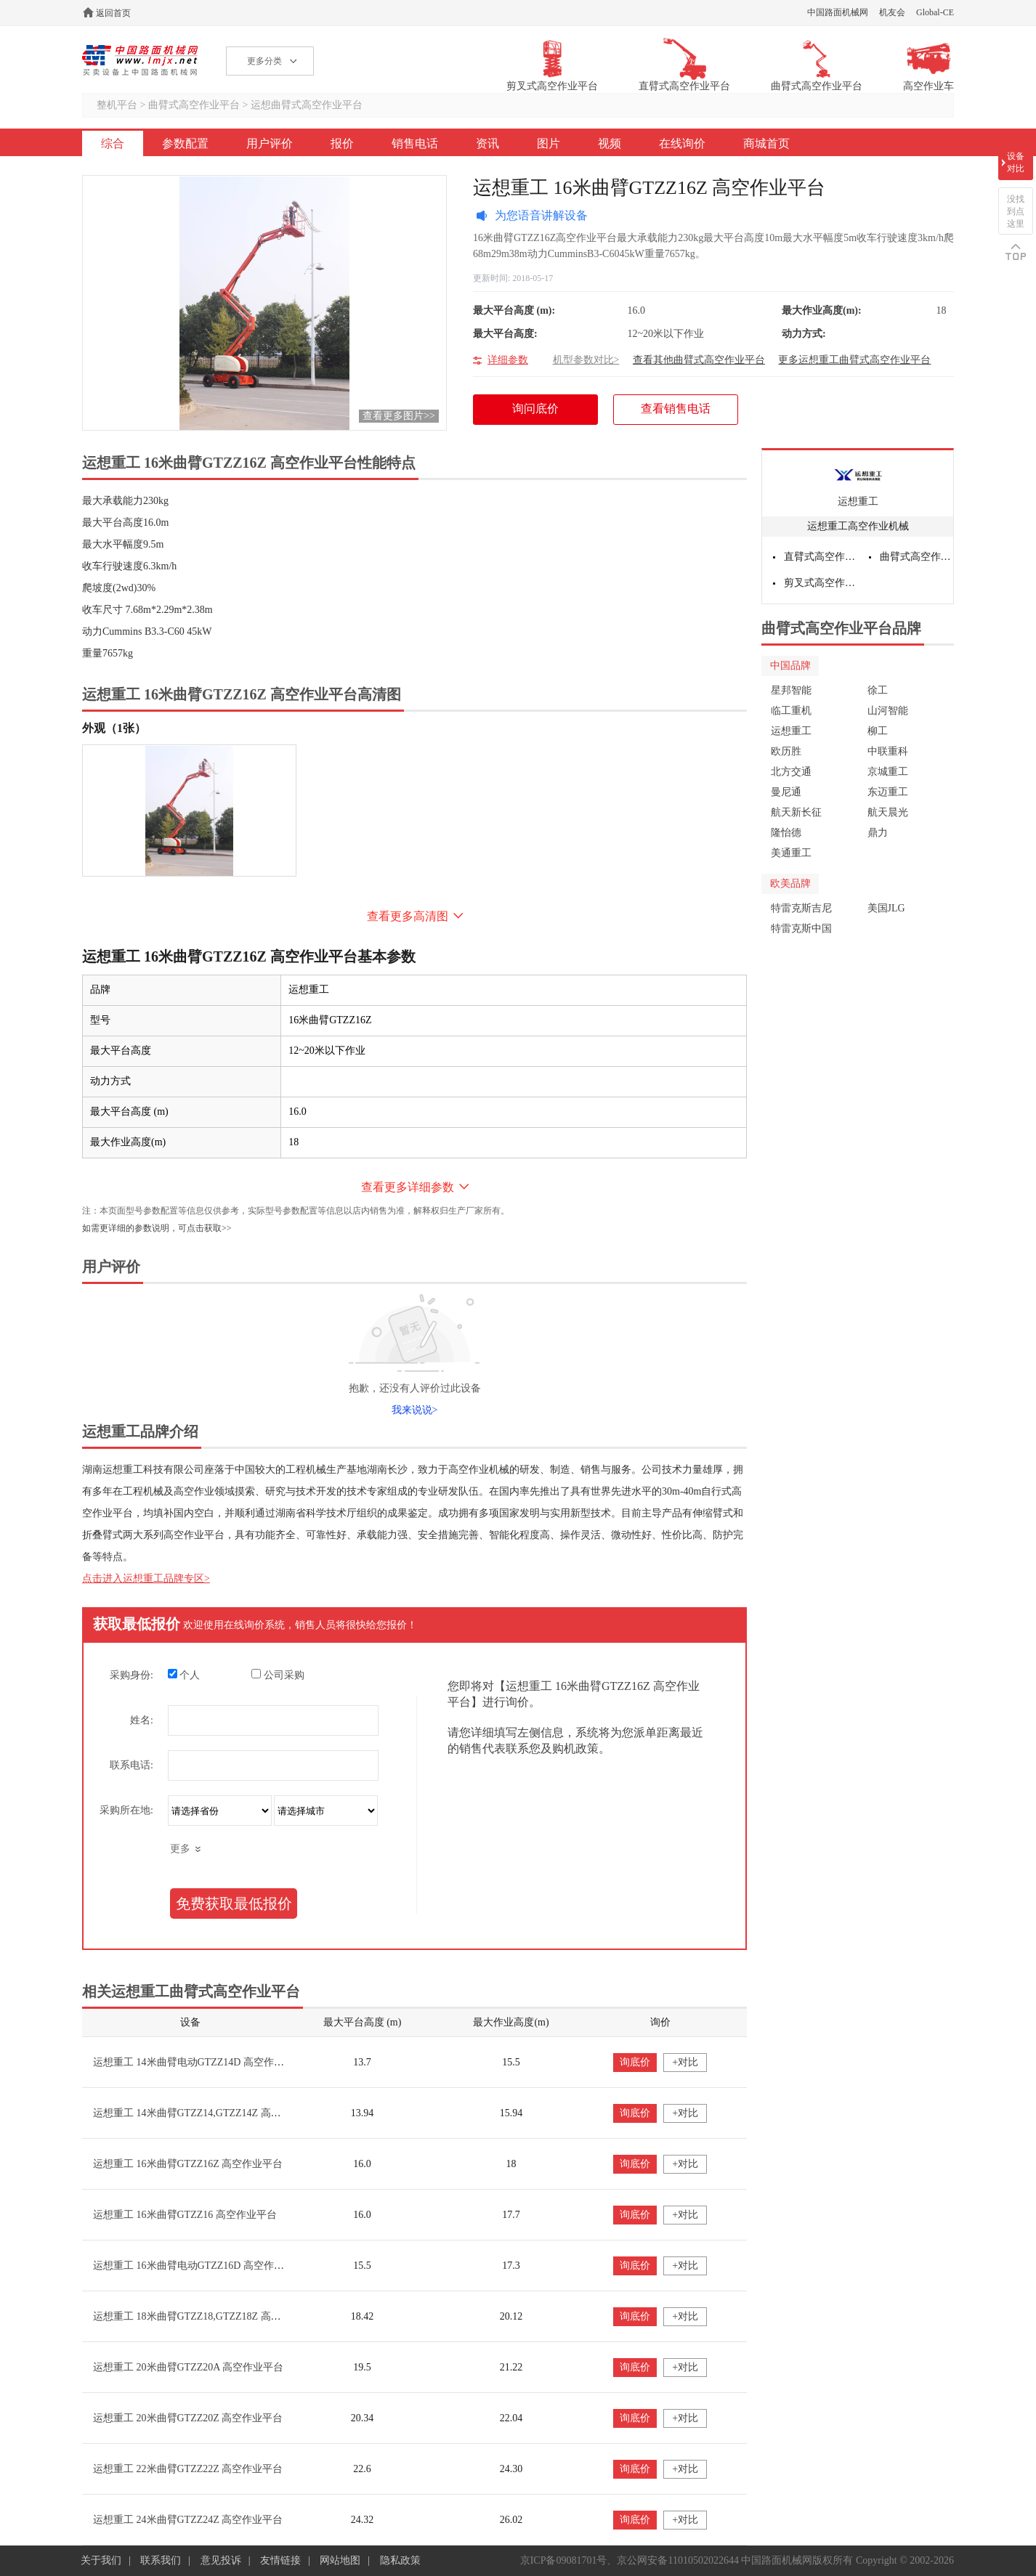 This screenshot has height=2576, width=1036. What do you see at coordinates (685, 2062) in the screenshot?
I see `+对比` at bounding box center [685, 2062].